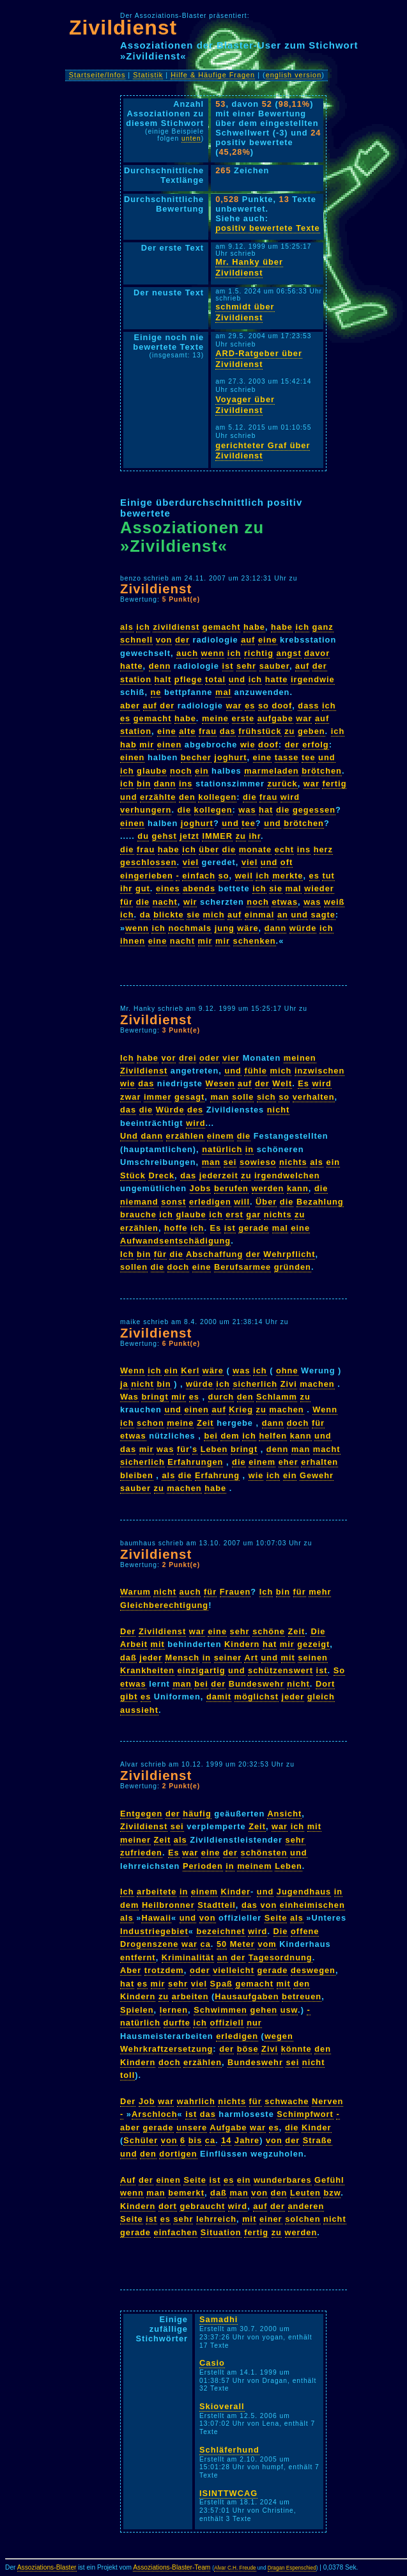  I want to click on Leuten, so click(305, 2192).